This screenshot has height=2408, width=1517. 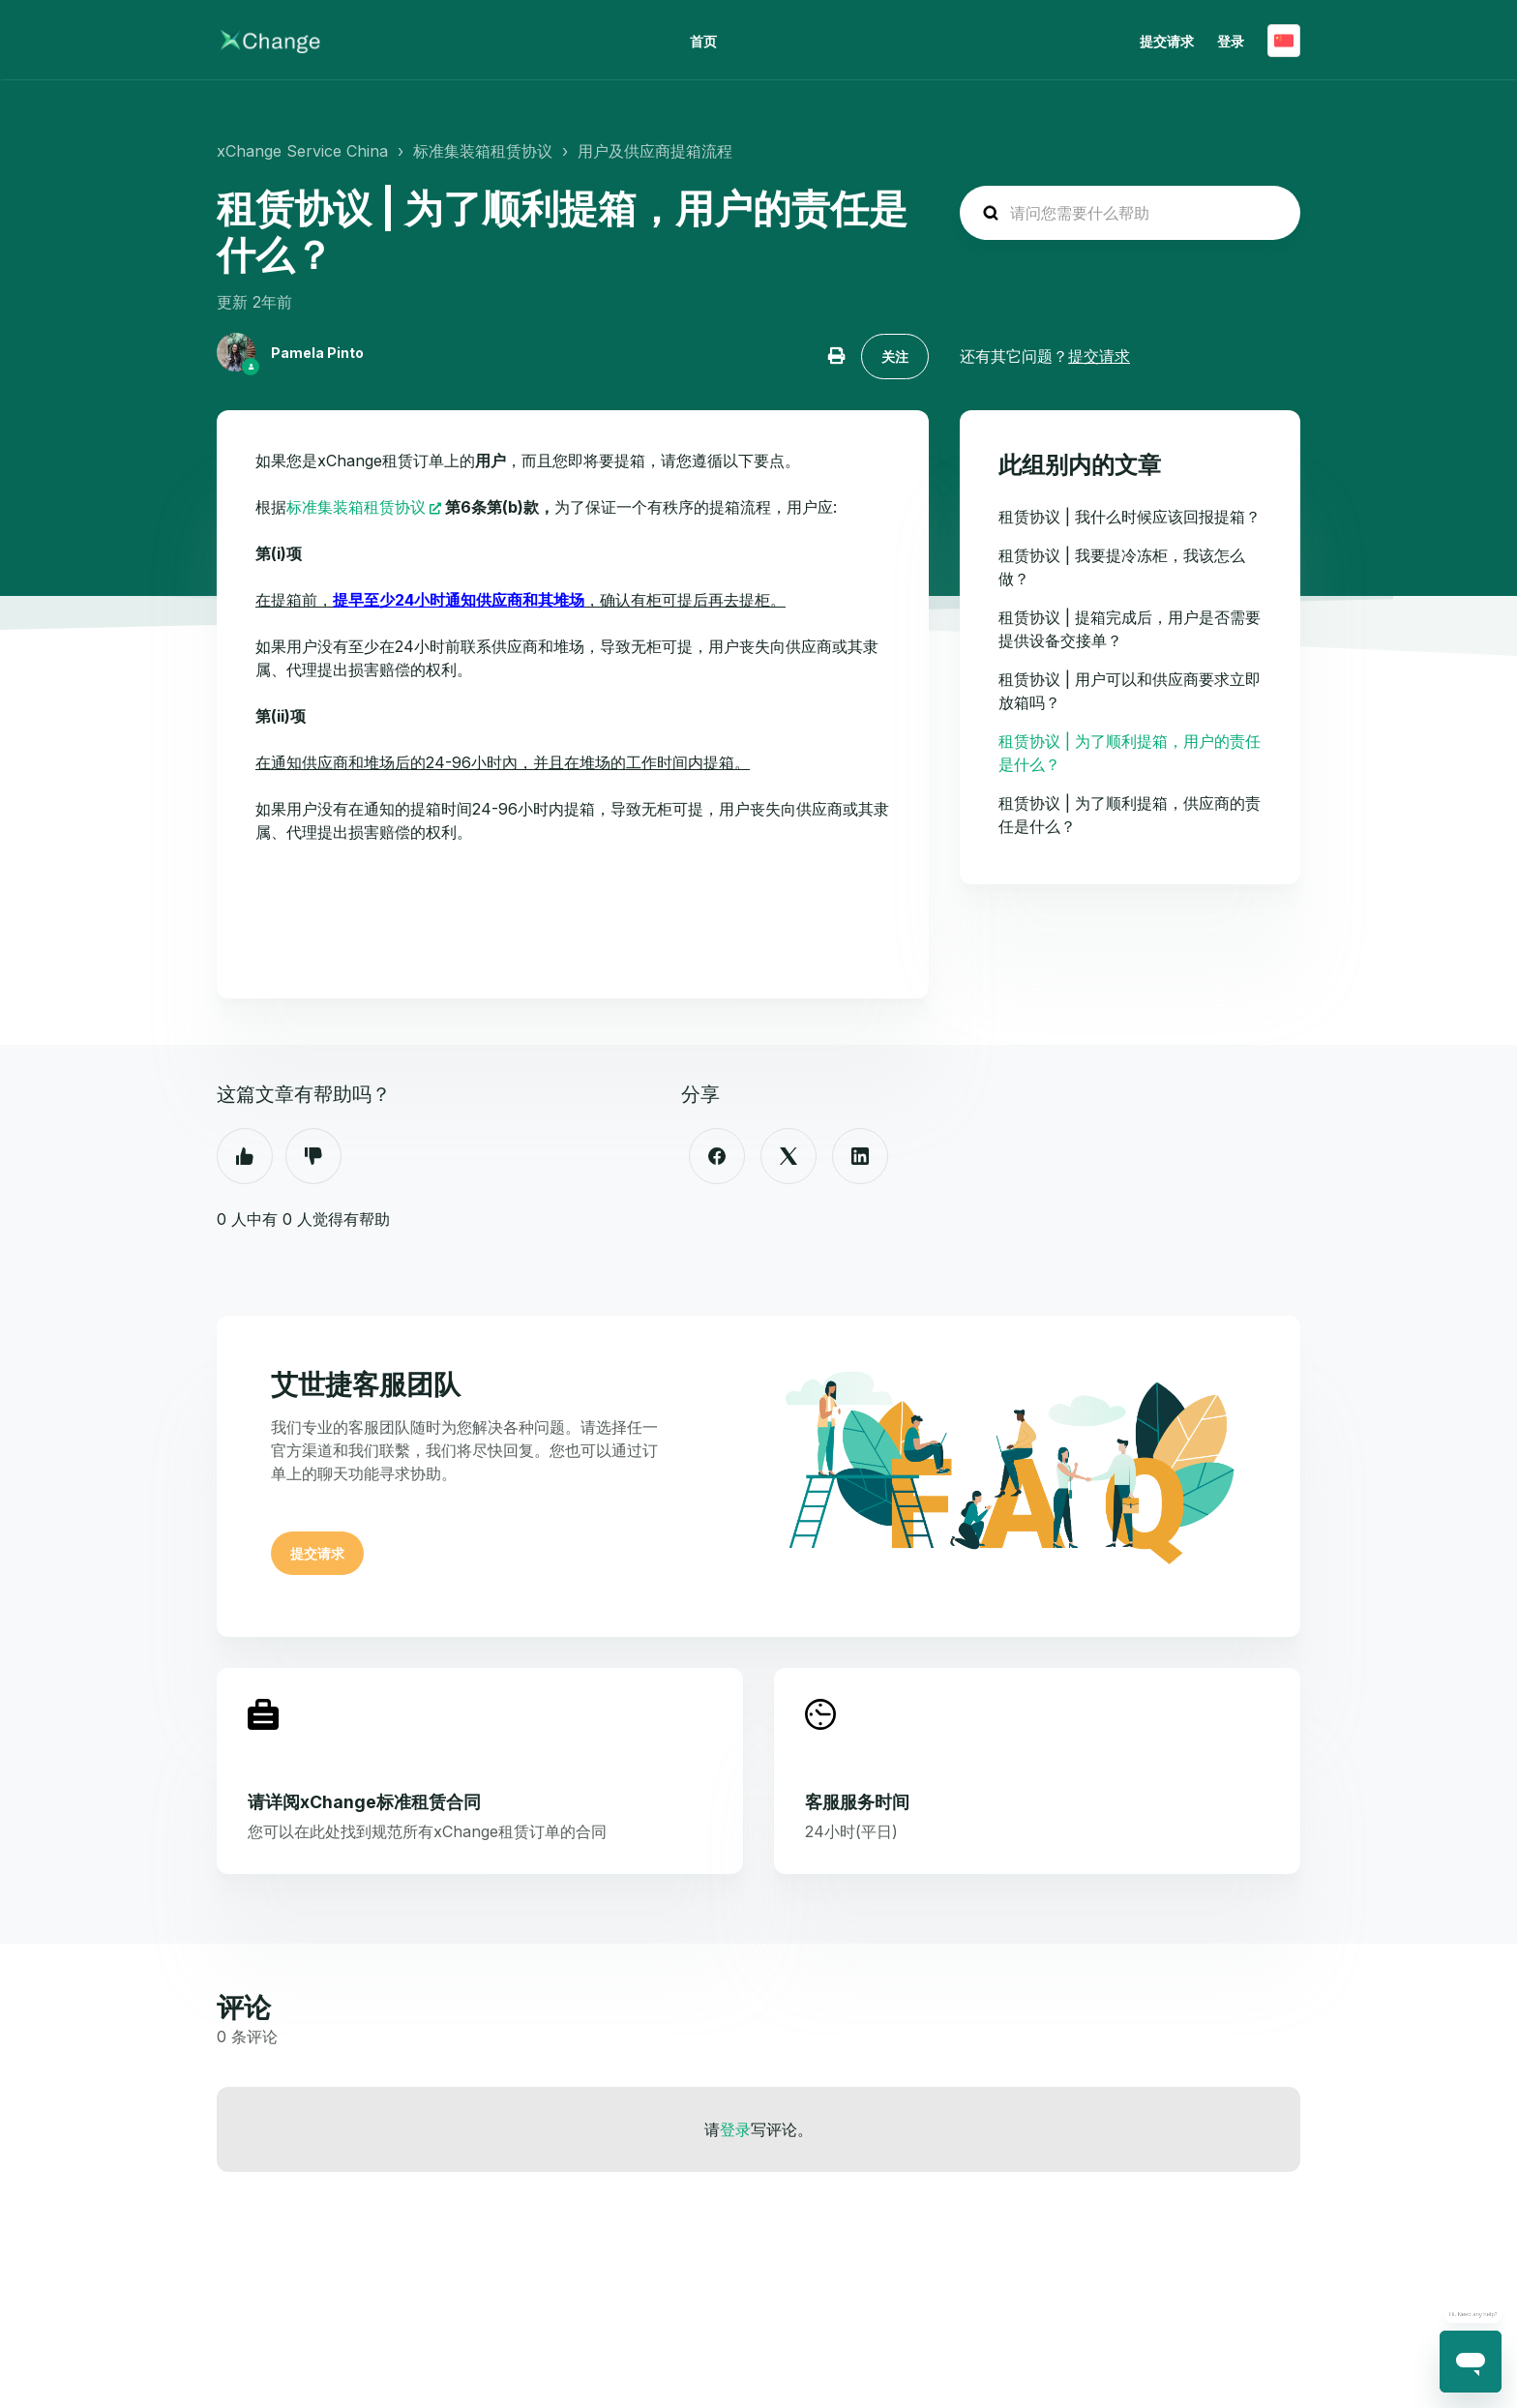 What do you see at coordinates (857, 1802) in the screenshot?
I see `客服服务时间` at bounding box center [857, 1802].